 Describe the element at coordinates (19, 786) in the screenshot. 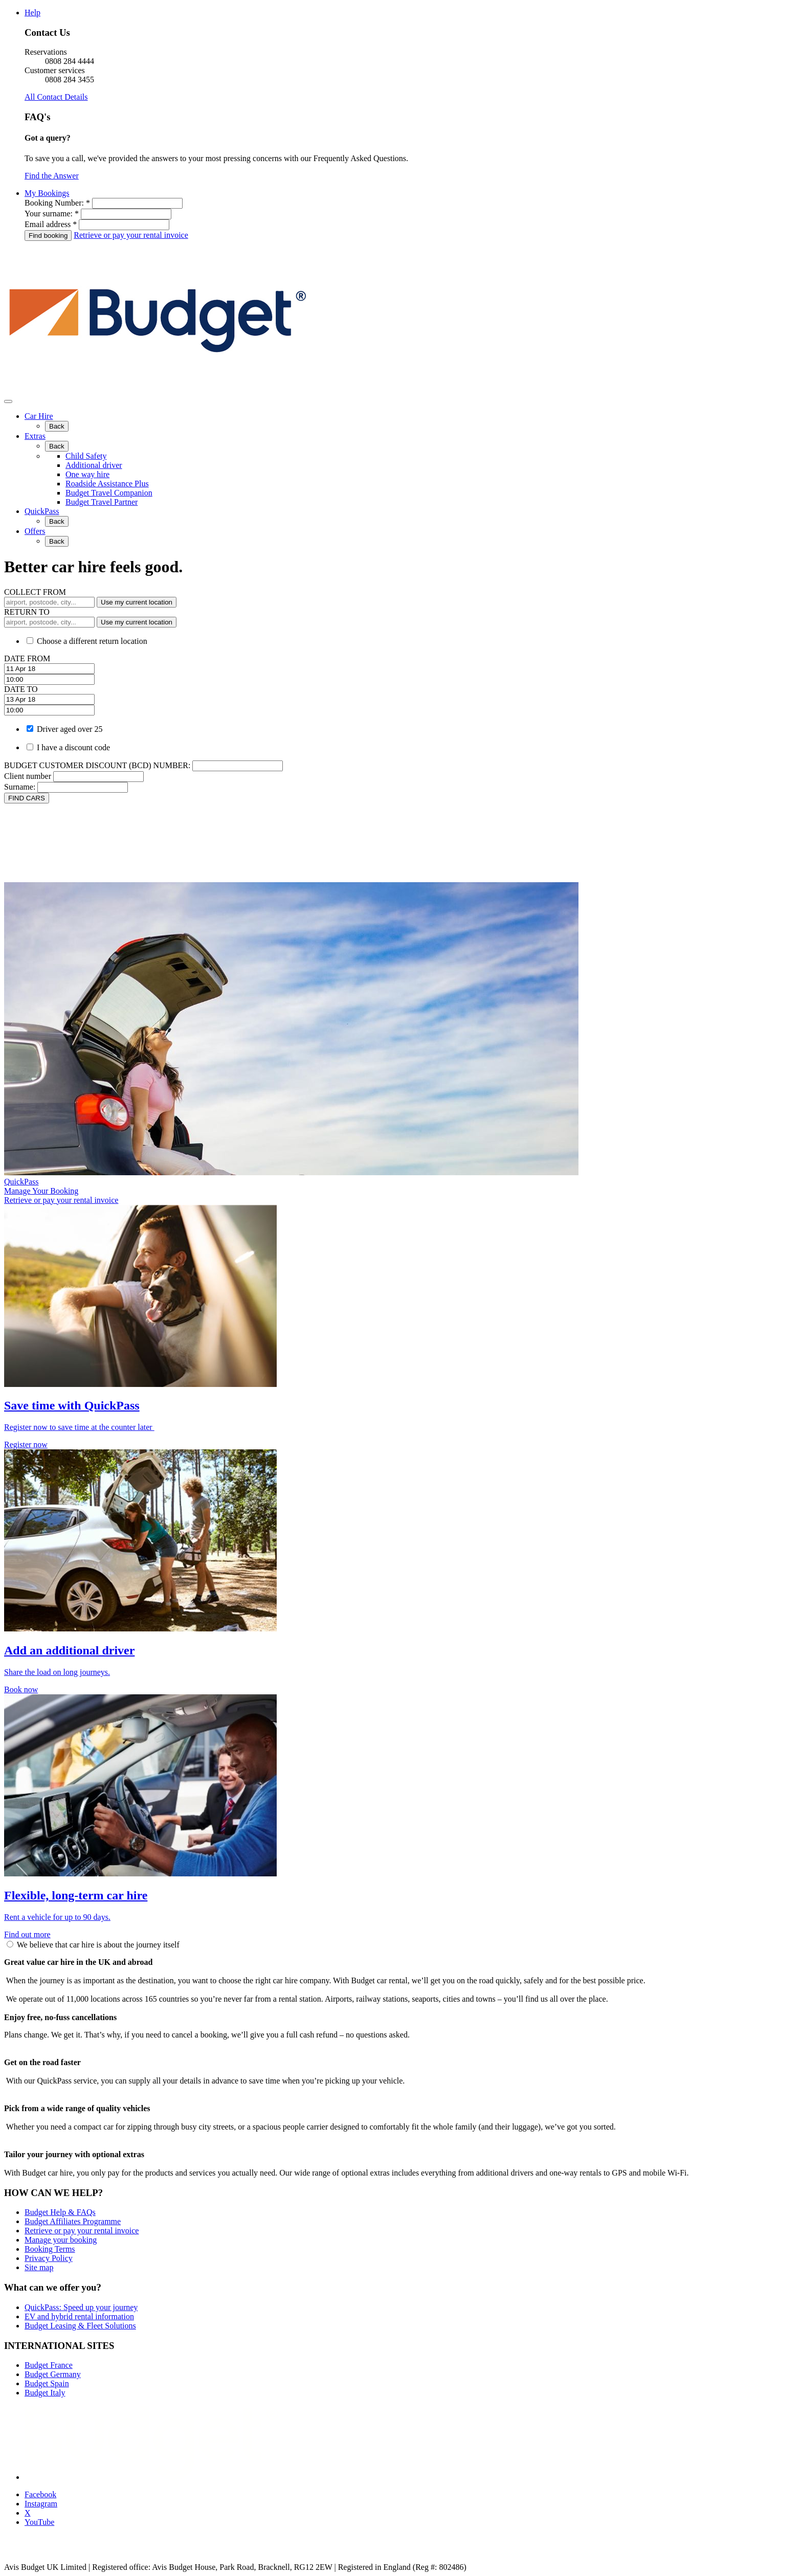

I see `Surname:` at that location.